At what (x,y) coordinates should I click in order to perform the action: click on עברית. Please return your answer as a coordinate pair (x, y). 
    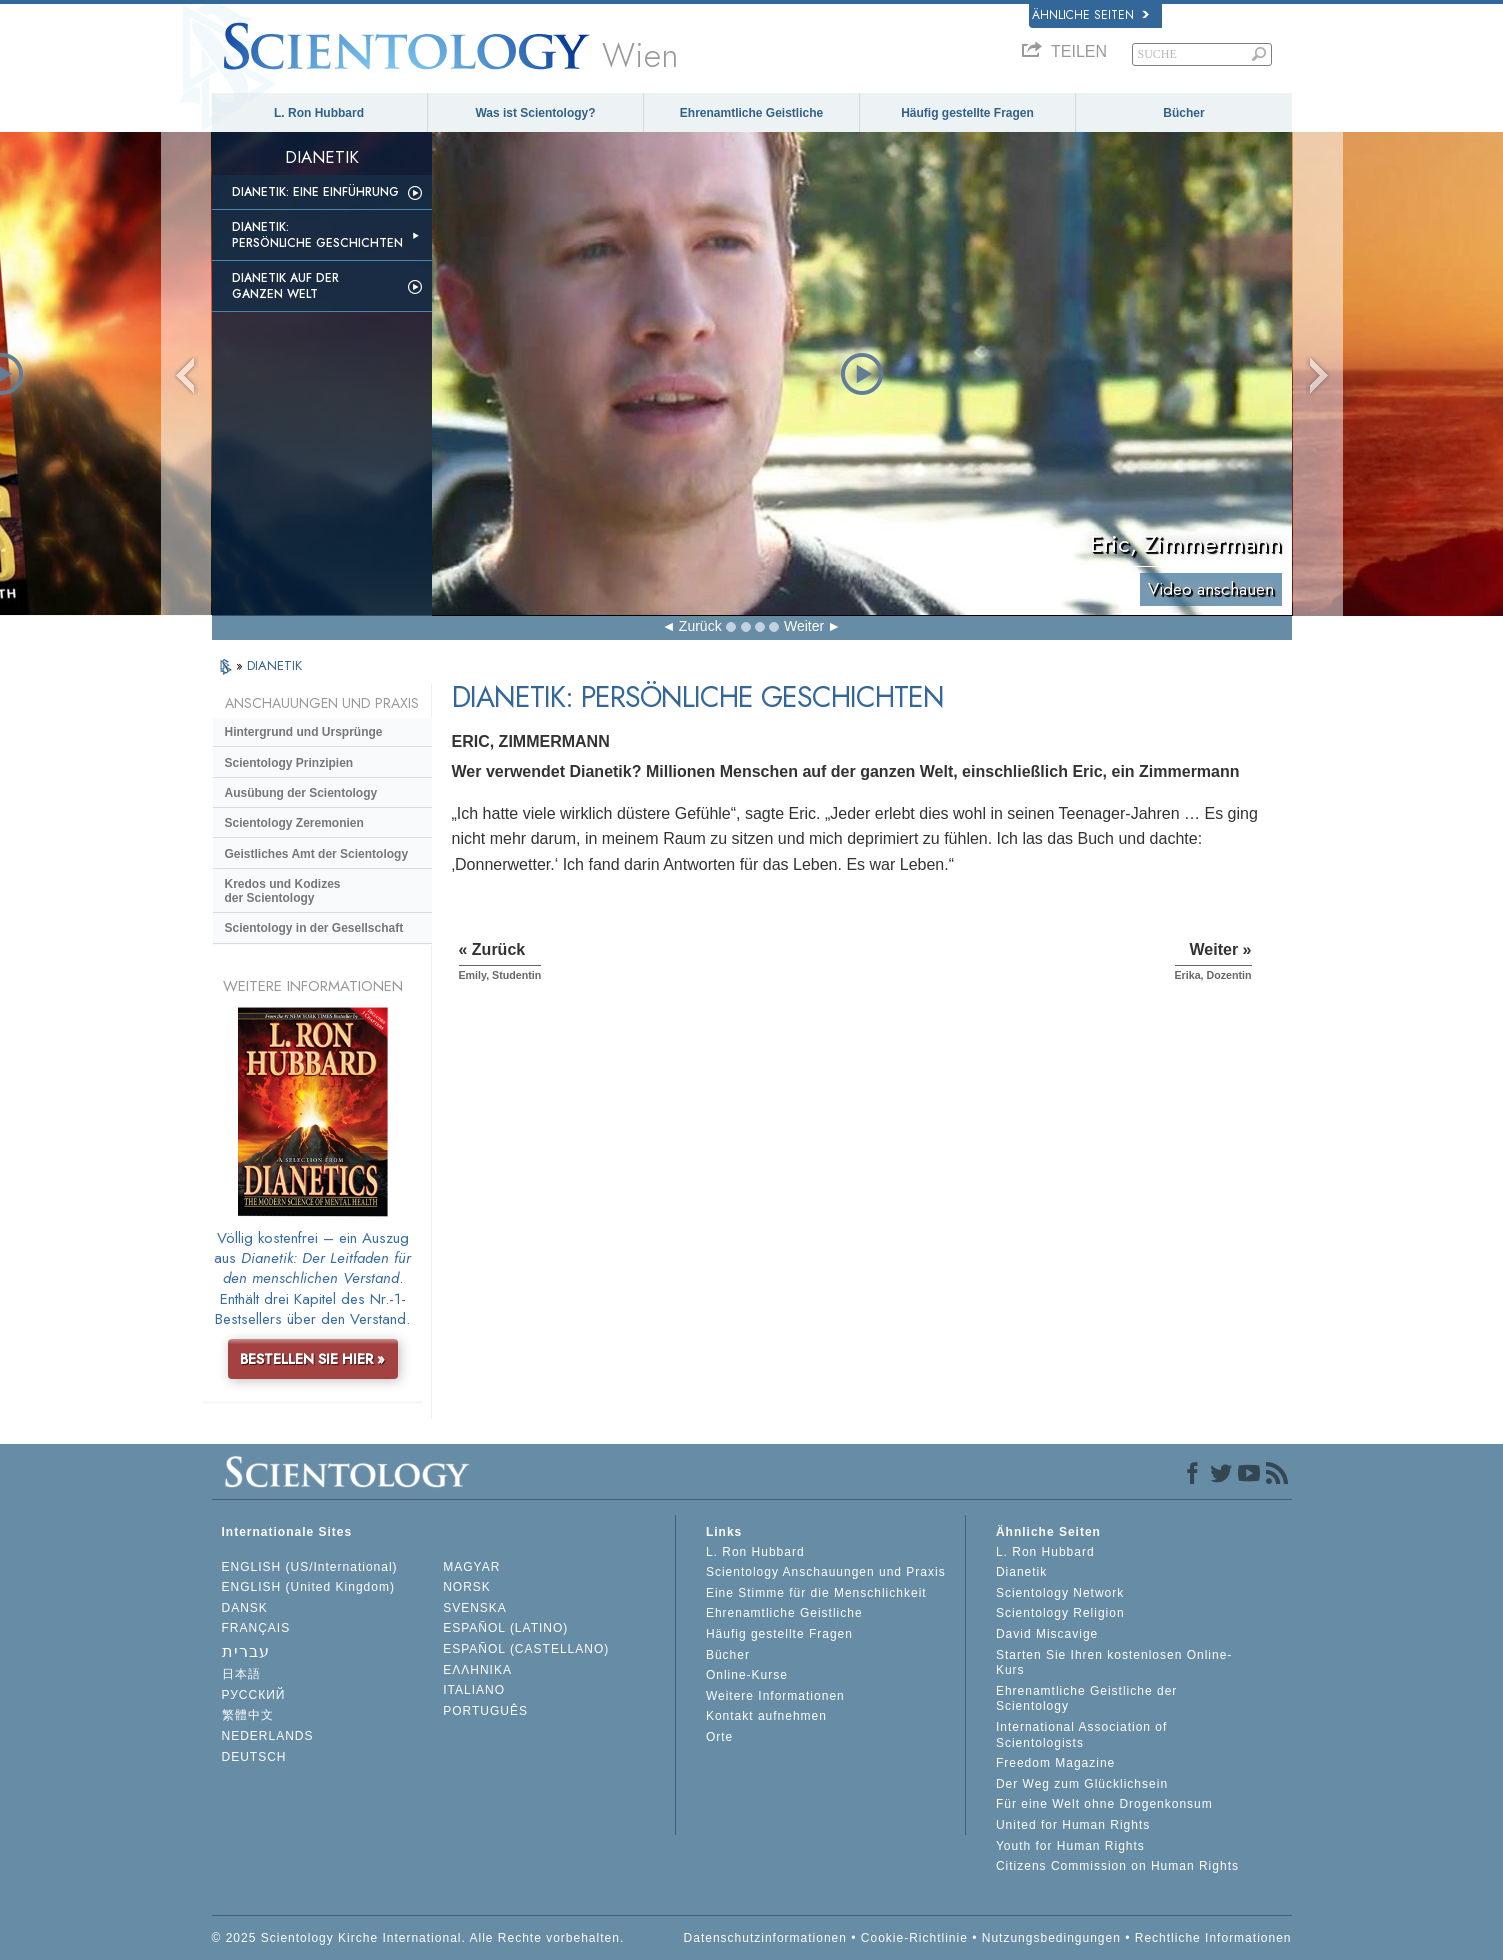
    Looking at the image, I should click on (246, 1651).